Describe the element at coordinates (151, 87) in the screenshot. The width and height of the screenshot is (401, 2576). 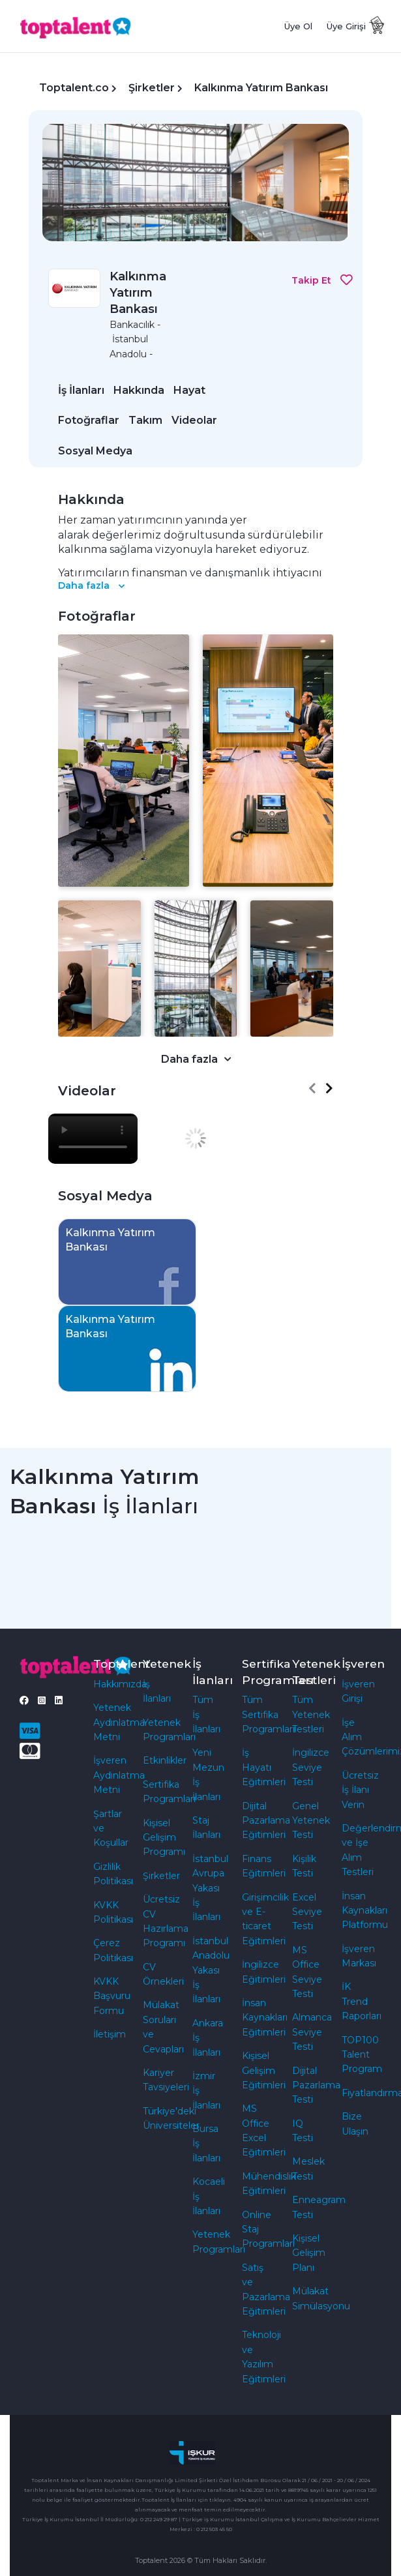
I see `Şirketler` at that location.